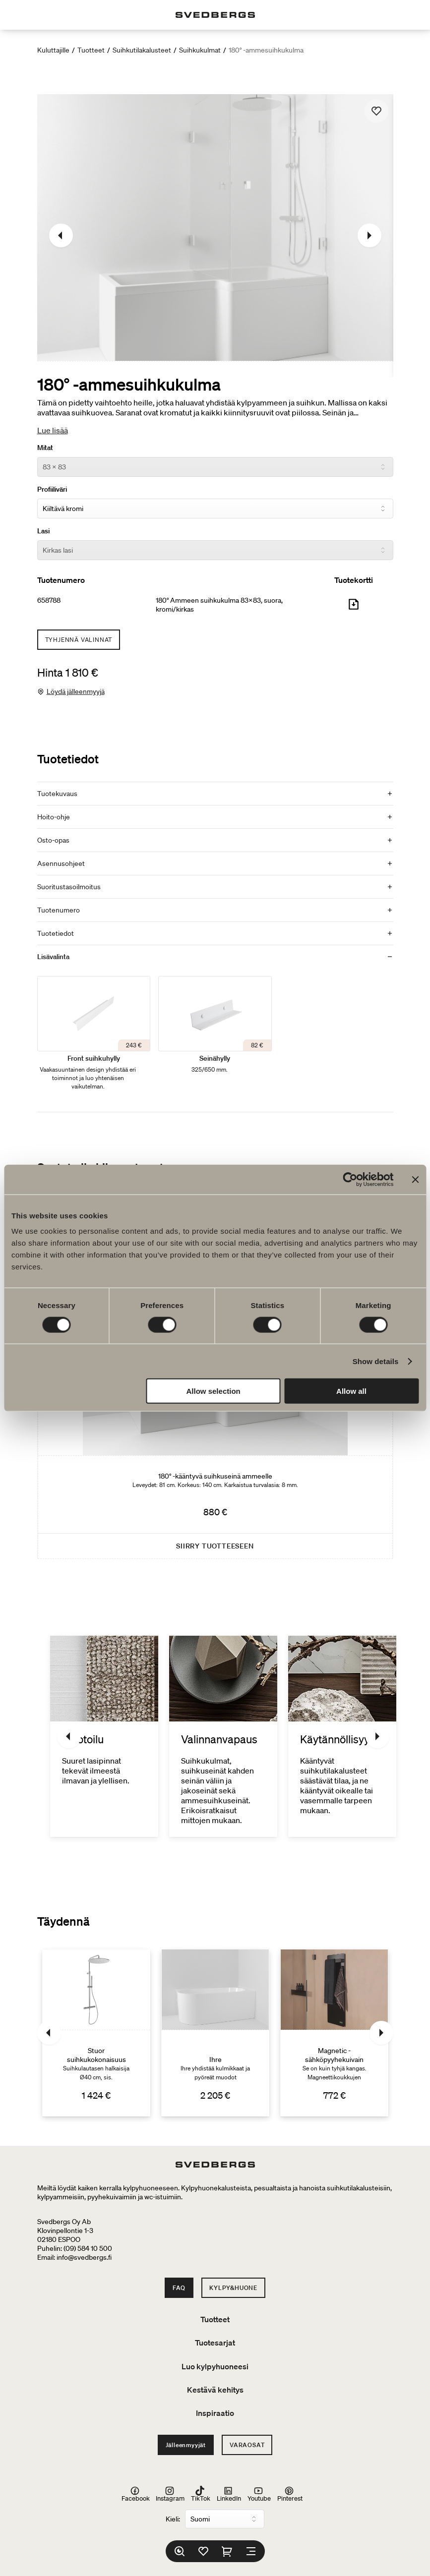 The width and height of the screenshot is (430, 2576). I want to click on Youtube, so click(259, 2494).